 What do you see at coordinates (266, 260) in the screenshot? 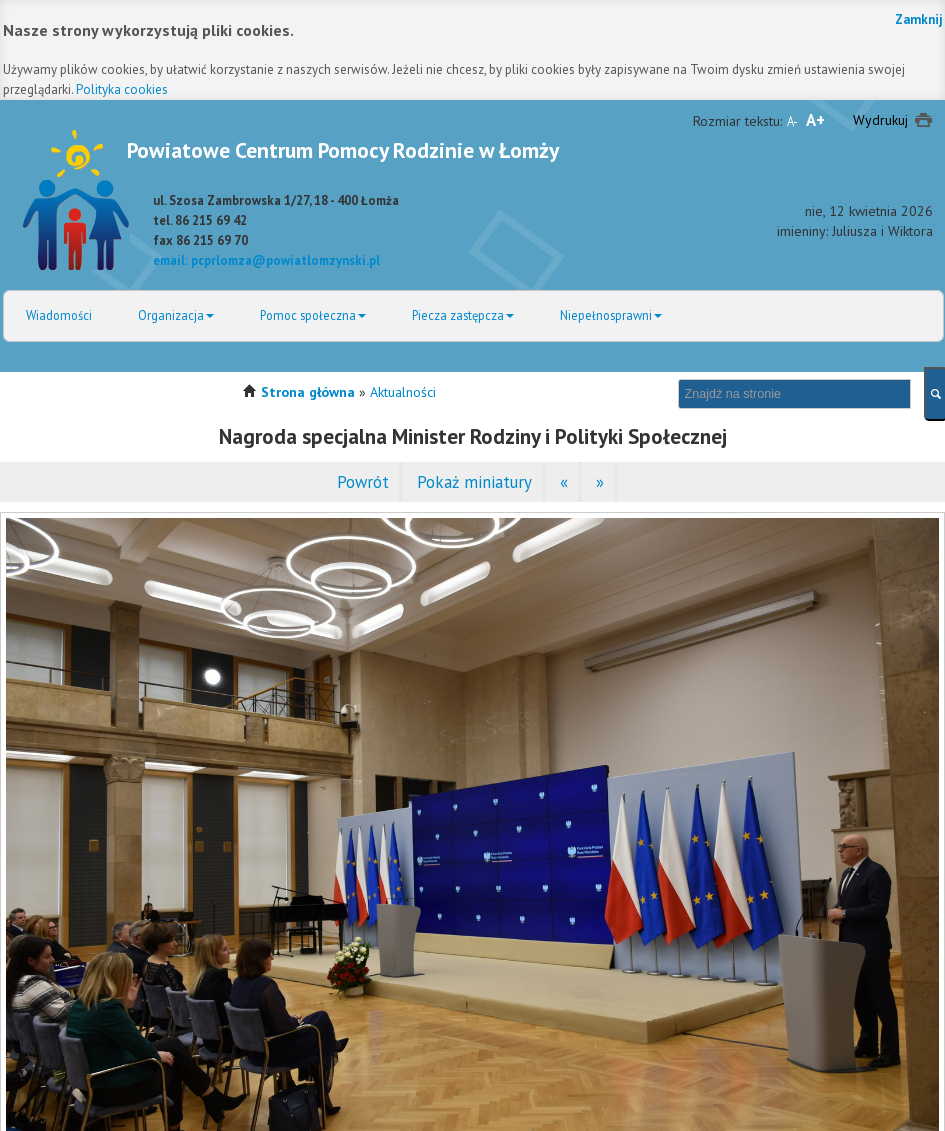
I see `email: pcprlomza@powiatlomzynski.pl` at bounding box center [266, 260].